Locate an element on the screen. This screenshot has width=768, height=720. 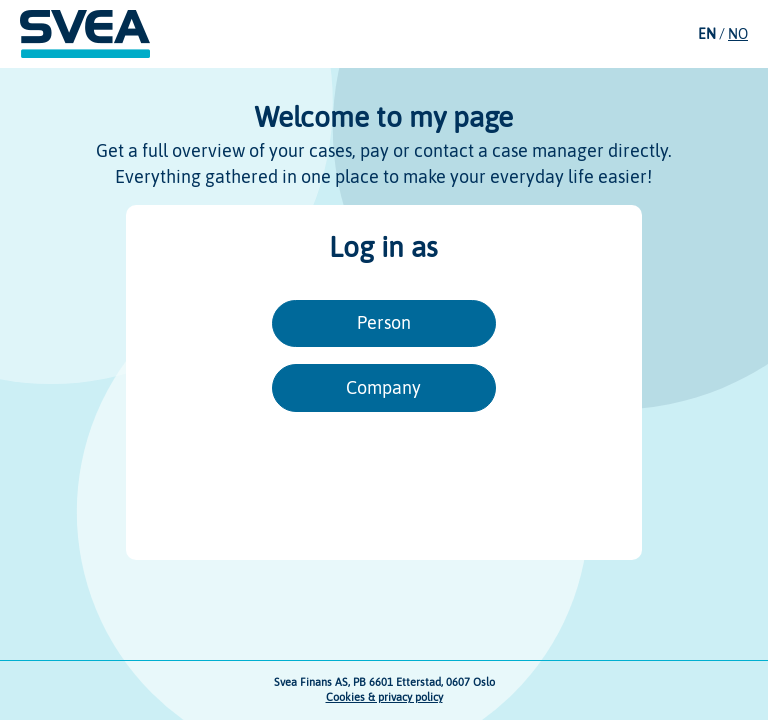
Cookies & privacy policy is located at coordinates (384, 697).